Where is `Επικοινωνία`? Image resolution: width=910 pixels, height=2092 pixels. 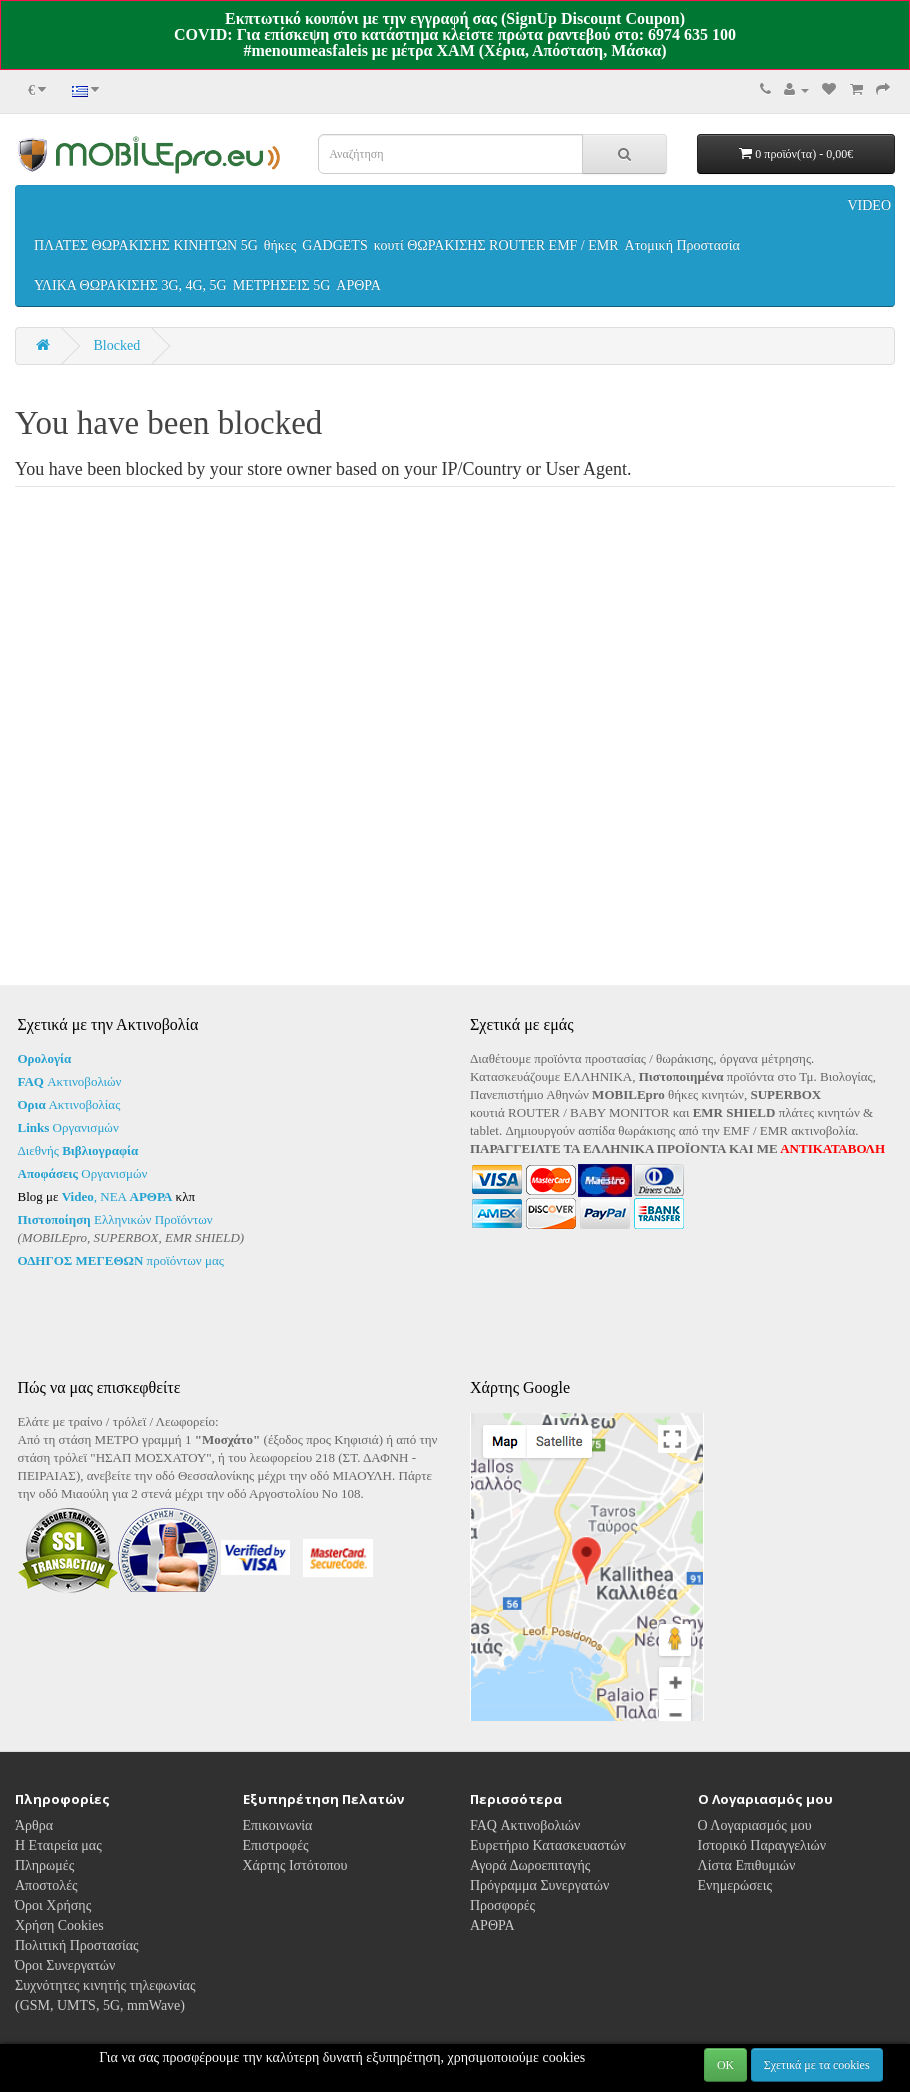 Επικοινωνία is located at coordinates (278, 1850).